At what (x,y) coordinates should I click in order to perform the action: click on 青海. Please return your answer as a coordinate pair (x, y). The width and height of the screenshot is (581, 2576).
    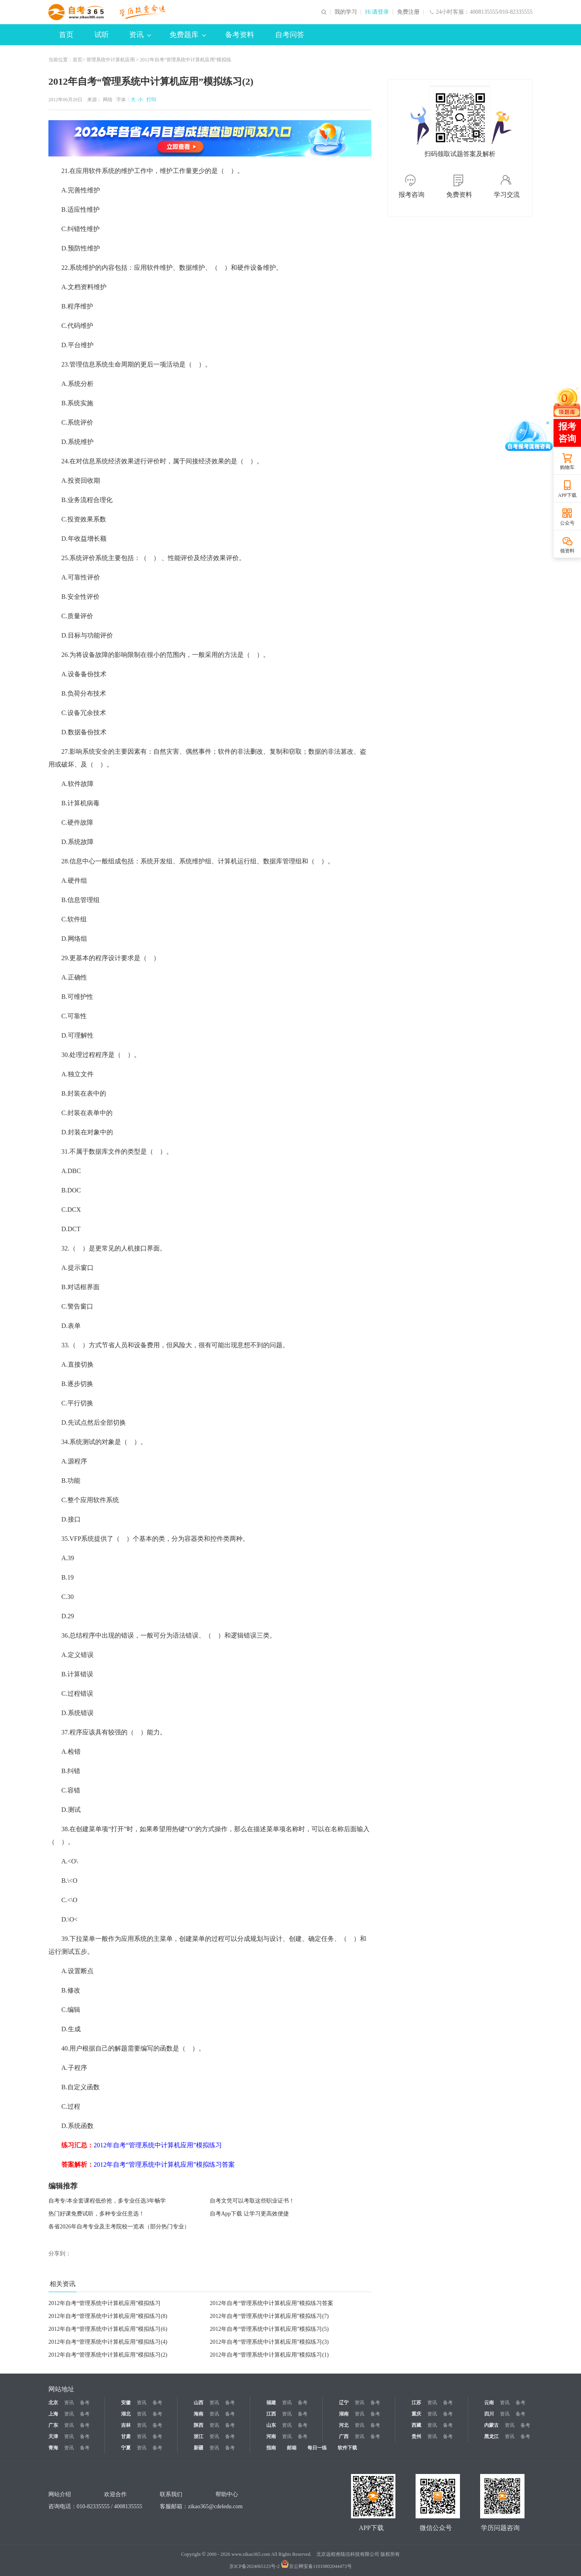
    Looking at the image, I should click on (53, 2448).